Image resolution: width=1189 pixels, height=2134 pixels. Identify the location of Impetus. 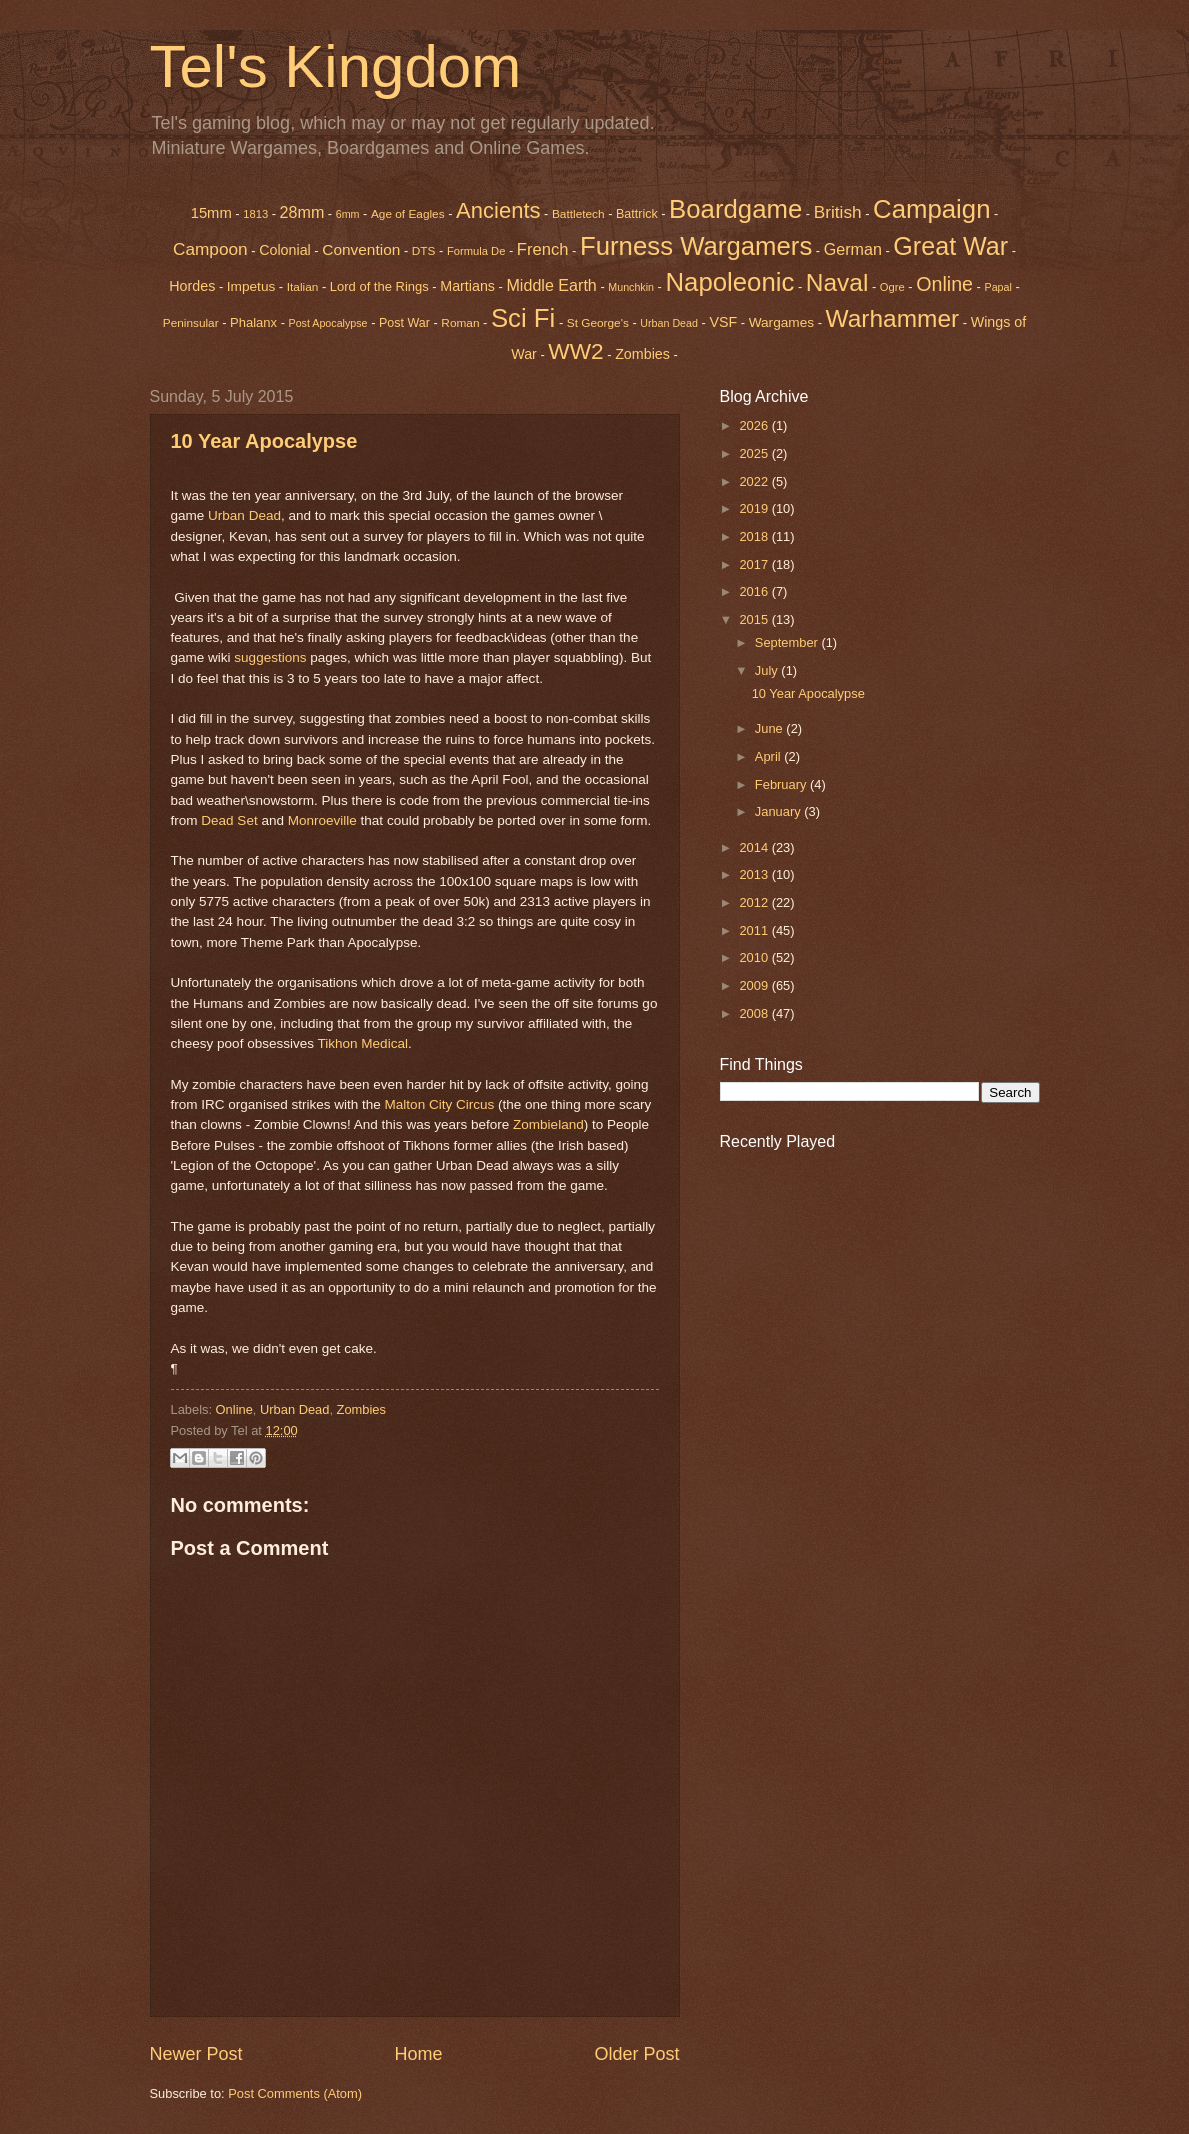
(251, 286).